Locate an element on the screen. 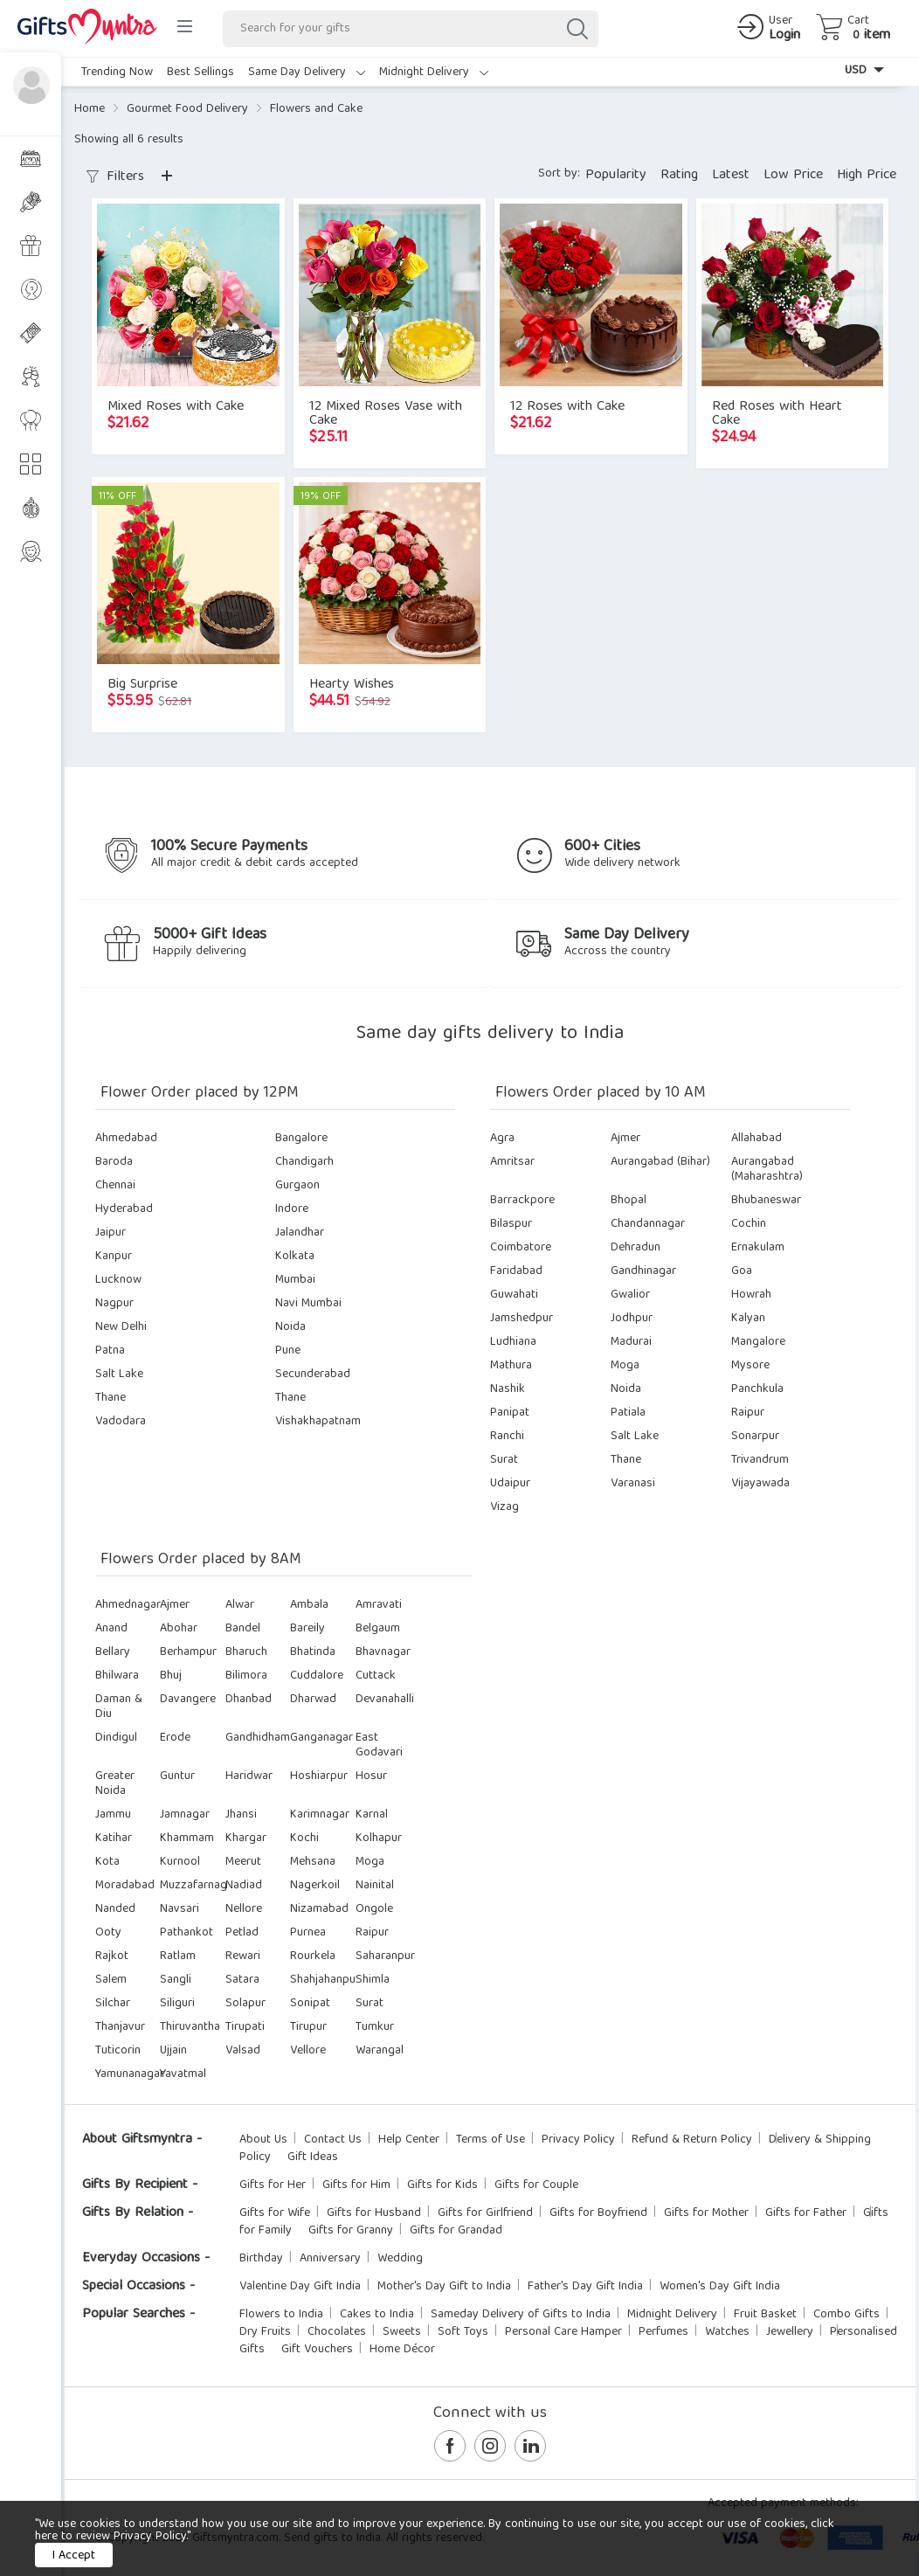 Image resolution: width=919 pixels, height=2576 pixels. Women's Day Gift India is located at coordinates (720, 2286).